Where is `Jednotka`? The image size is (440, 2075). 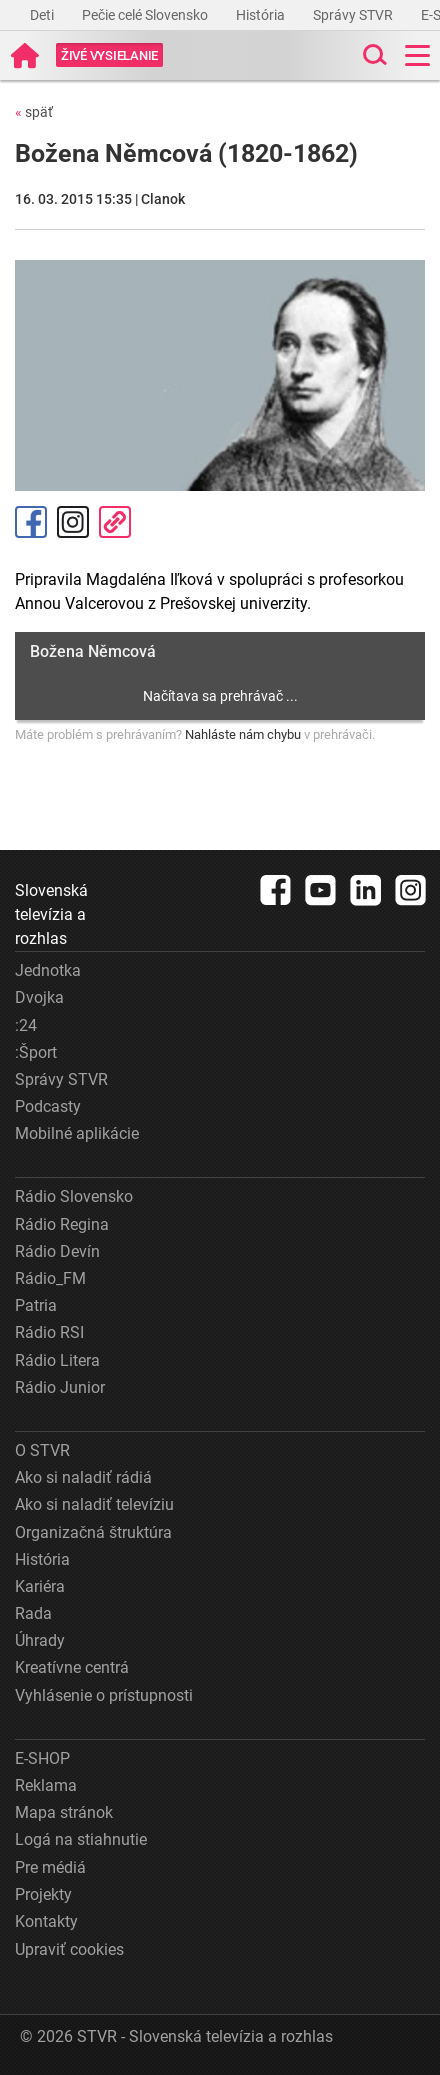 Jednotka is located at coordinates (48, 970).